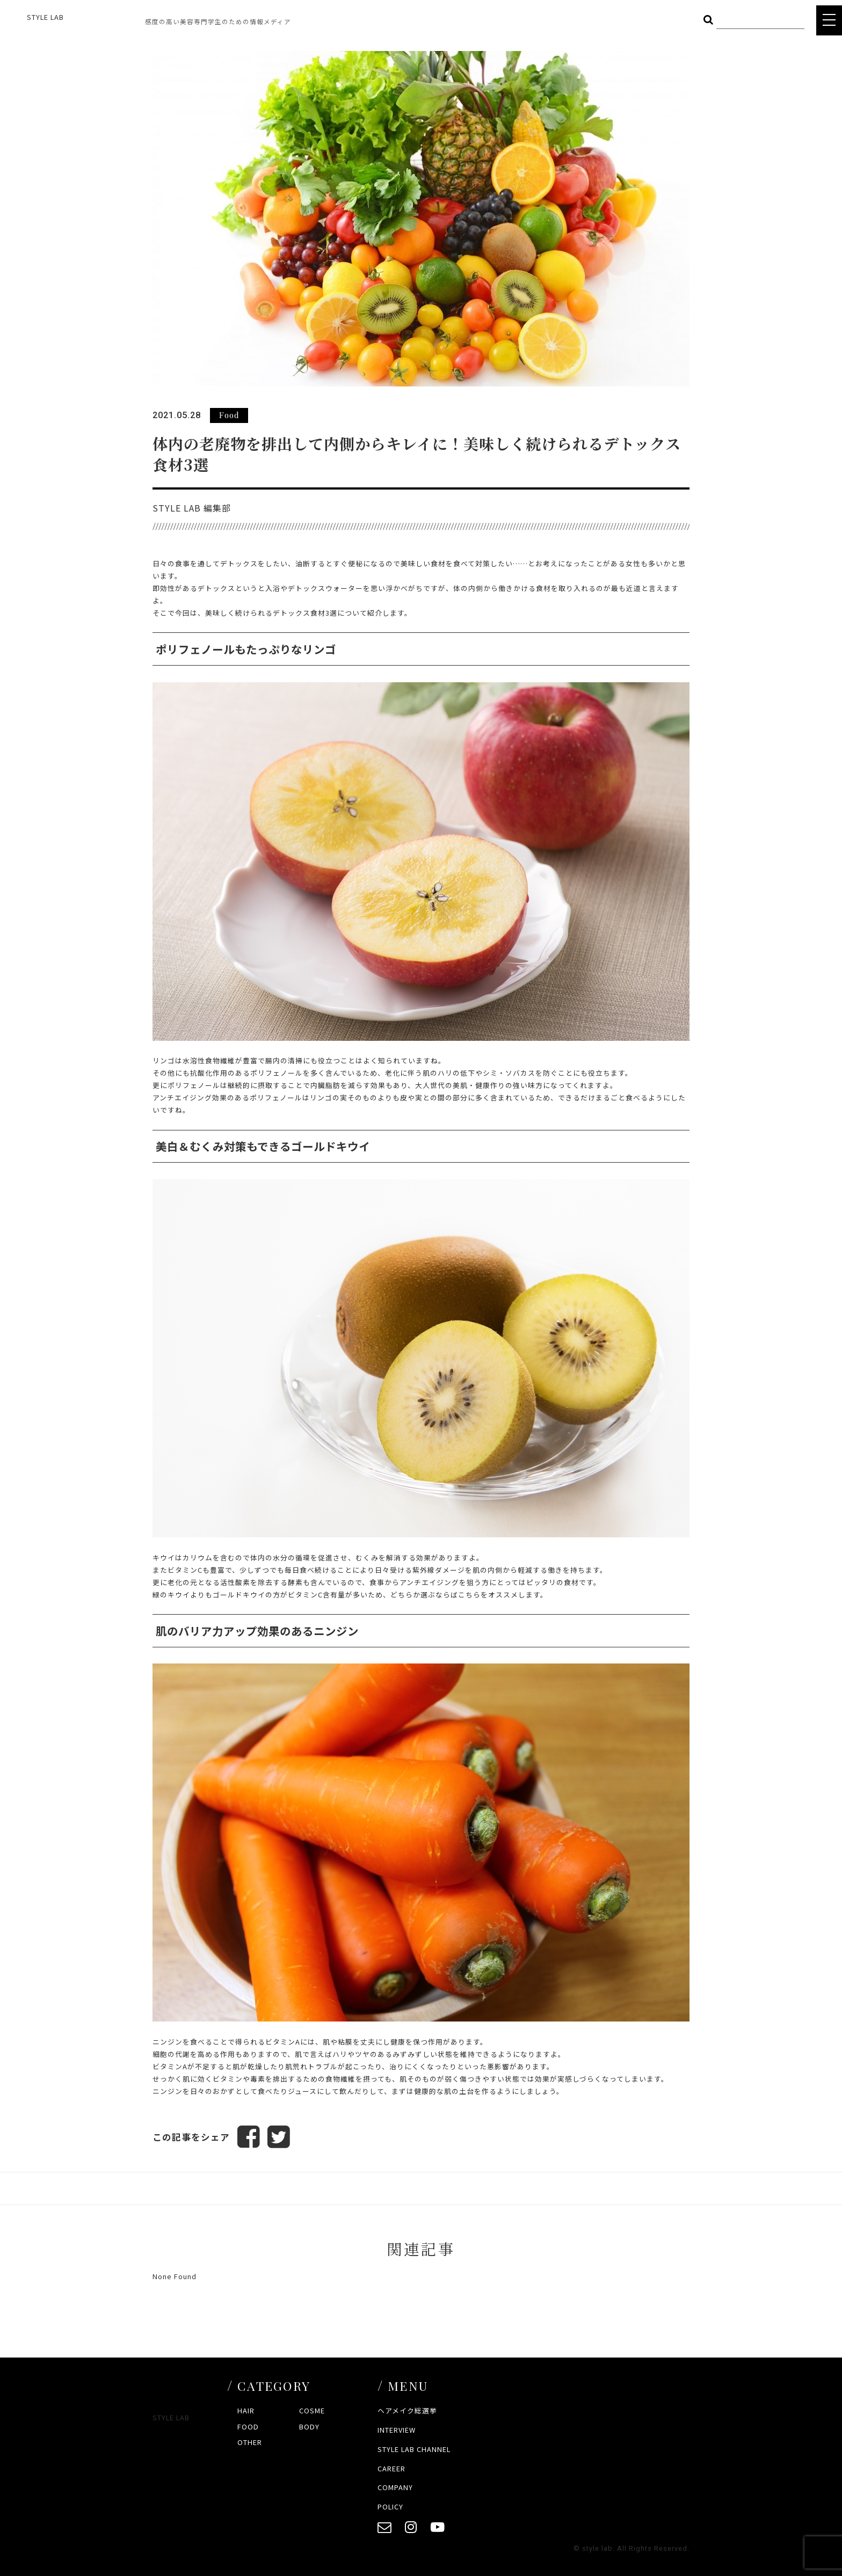 The image size is (842, 2576). Describe the element at coordinates (45, 17) in the screenshot. I see `STYLE LAB` at that location.